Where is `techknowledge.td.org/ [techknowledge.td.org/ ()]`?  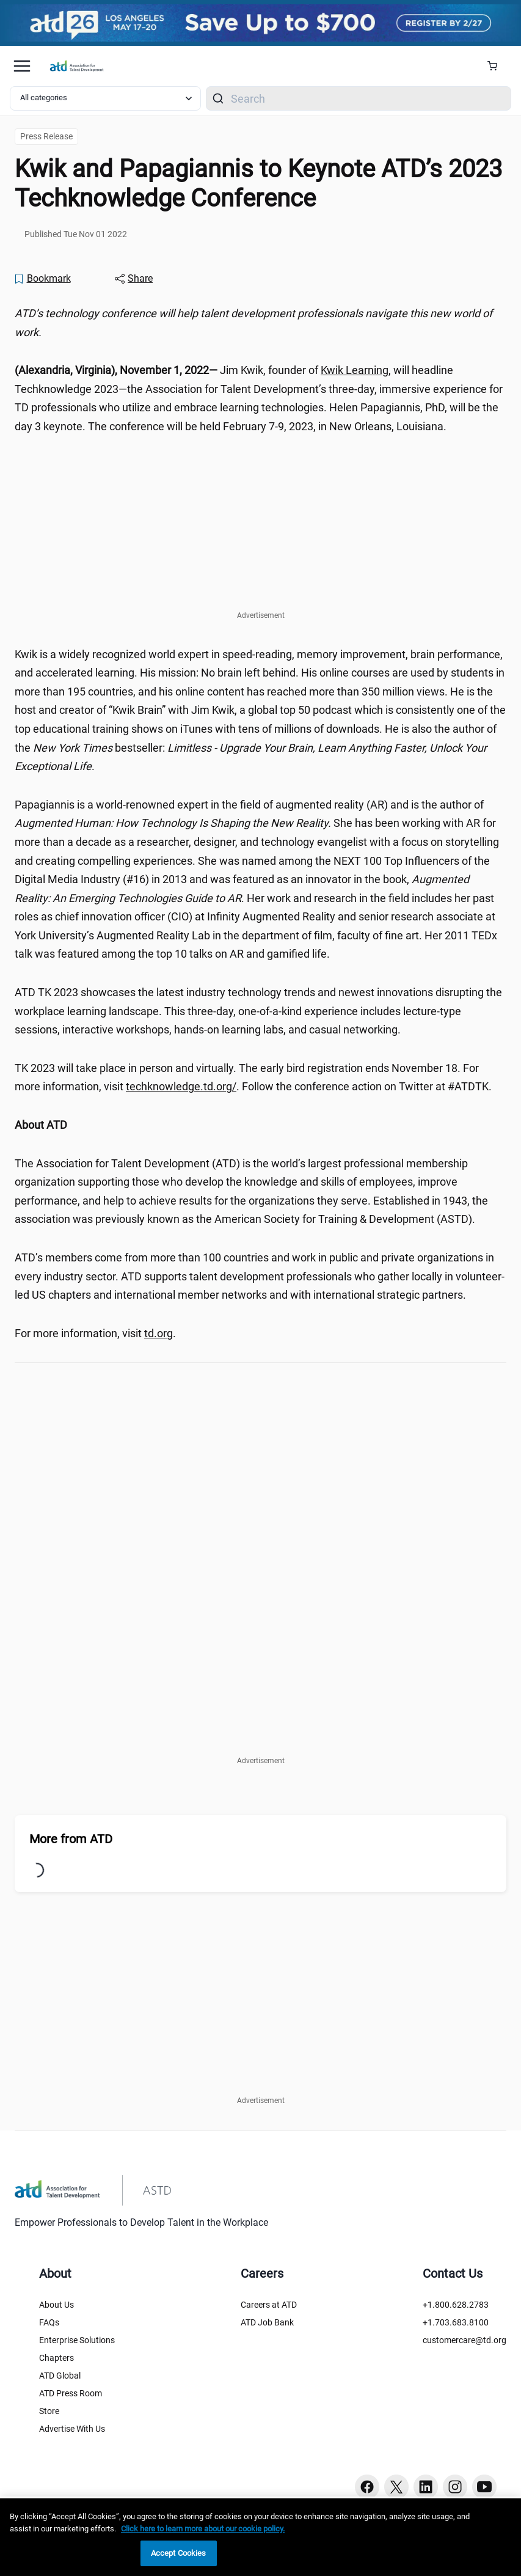 techknowledge.td.org/ [techknowledge.td.org/ ()] is located at coordinates (181, 1086).